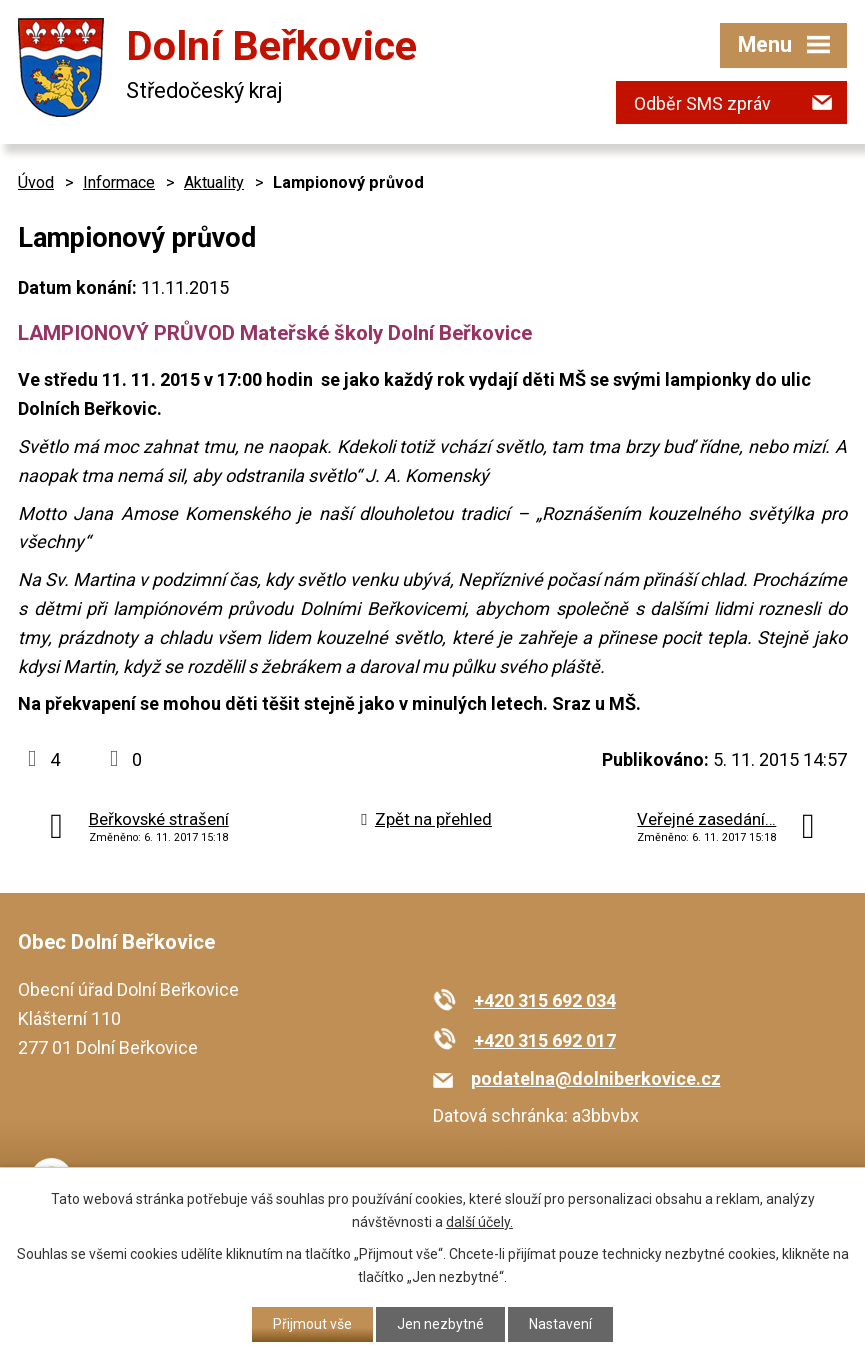  What do you see at coordinates (312, 1324) in the screenshot?
I see `Přijmout vše` at bounding box center [312, 1324].